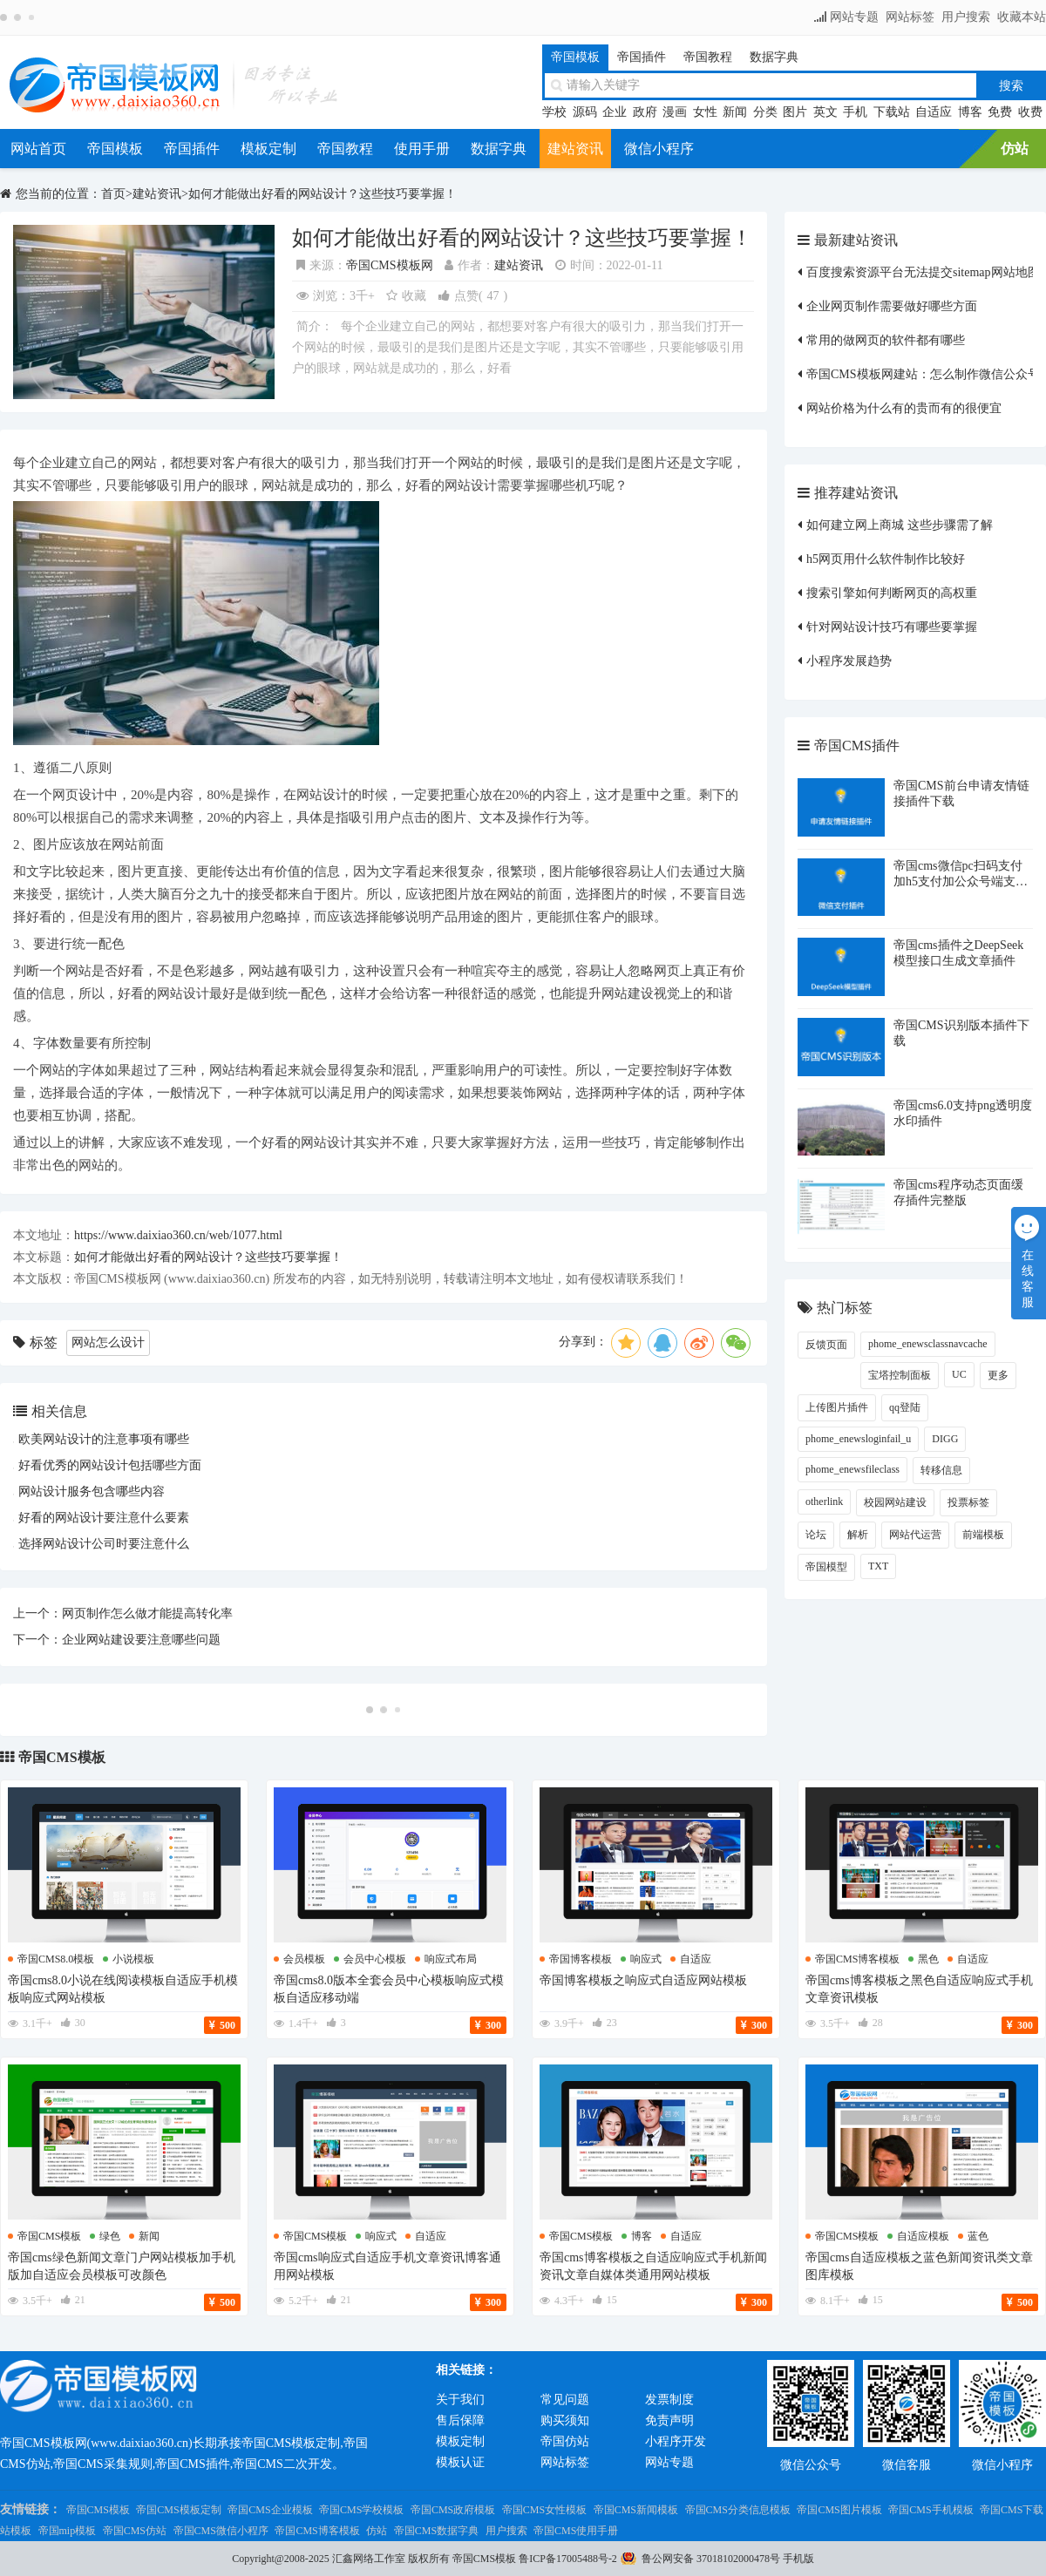 This screenshot has width=1046, height=2576. Describe the element at coordinates (636, 2510) in the screenshot. I see `帝国CMS新闻模板` at that location.